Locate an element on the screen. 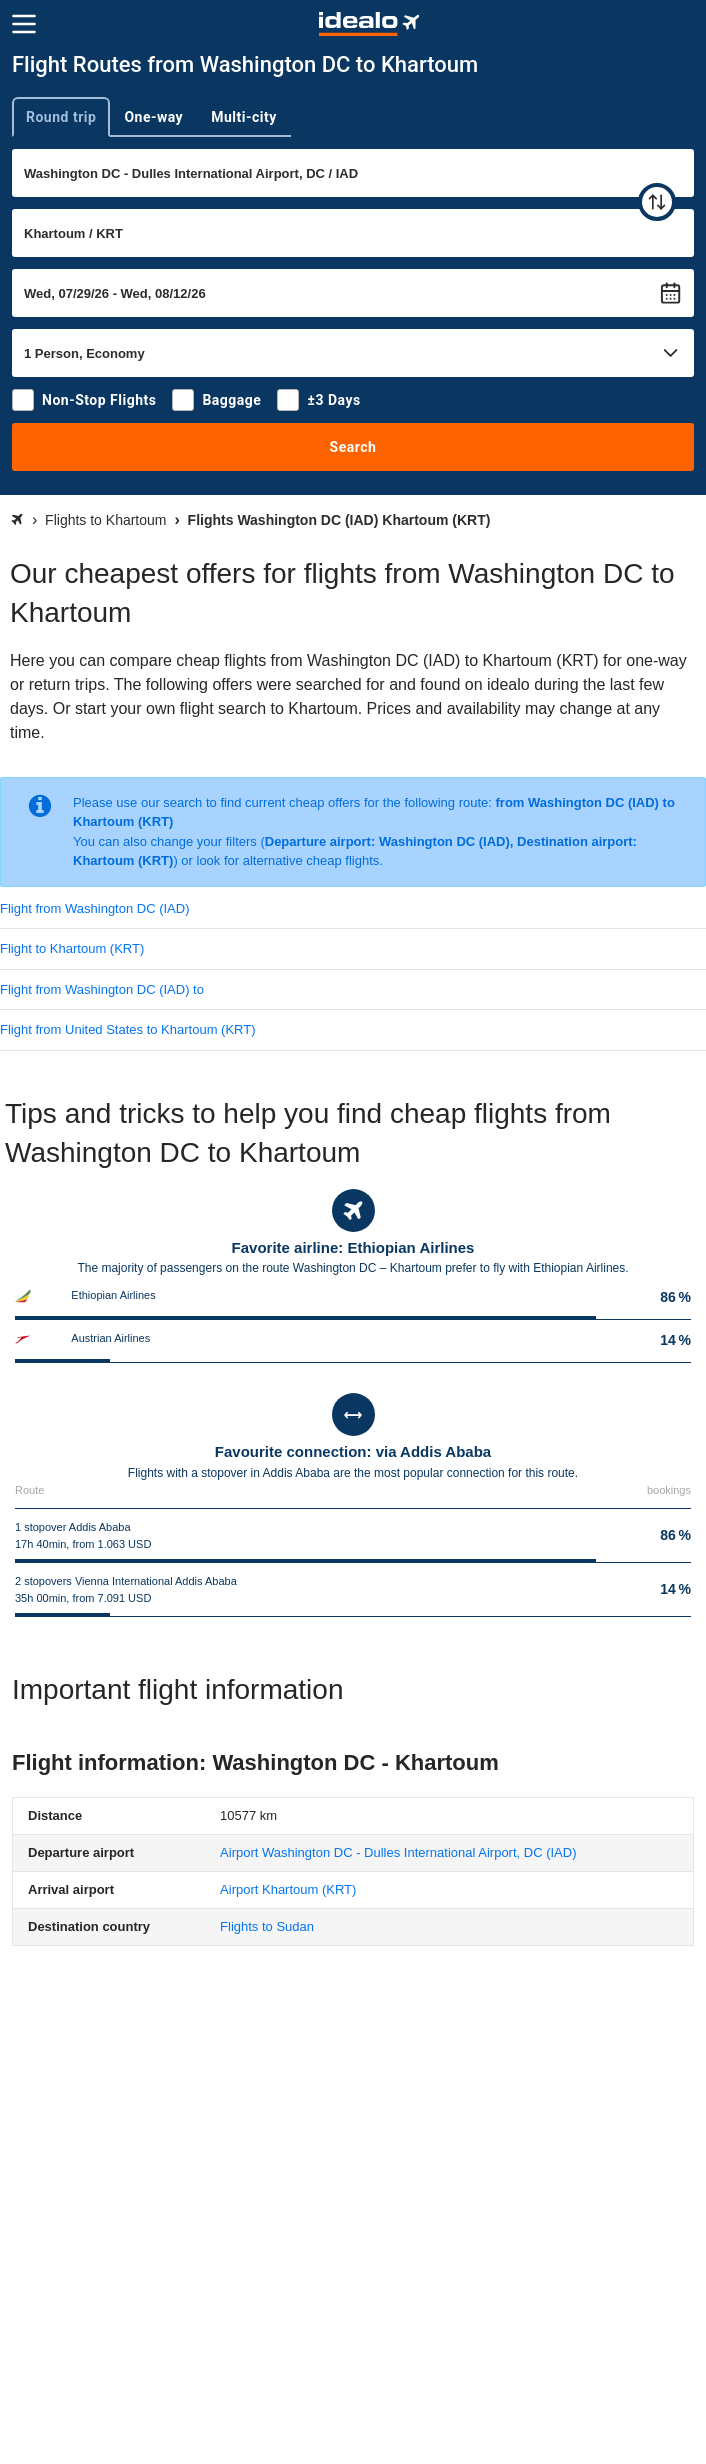  (KRT) is located at coordinates (288, 1889).